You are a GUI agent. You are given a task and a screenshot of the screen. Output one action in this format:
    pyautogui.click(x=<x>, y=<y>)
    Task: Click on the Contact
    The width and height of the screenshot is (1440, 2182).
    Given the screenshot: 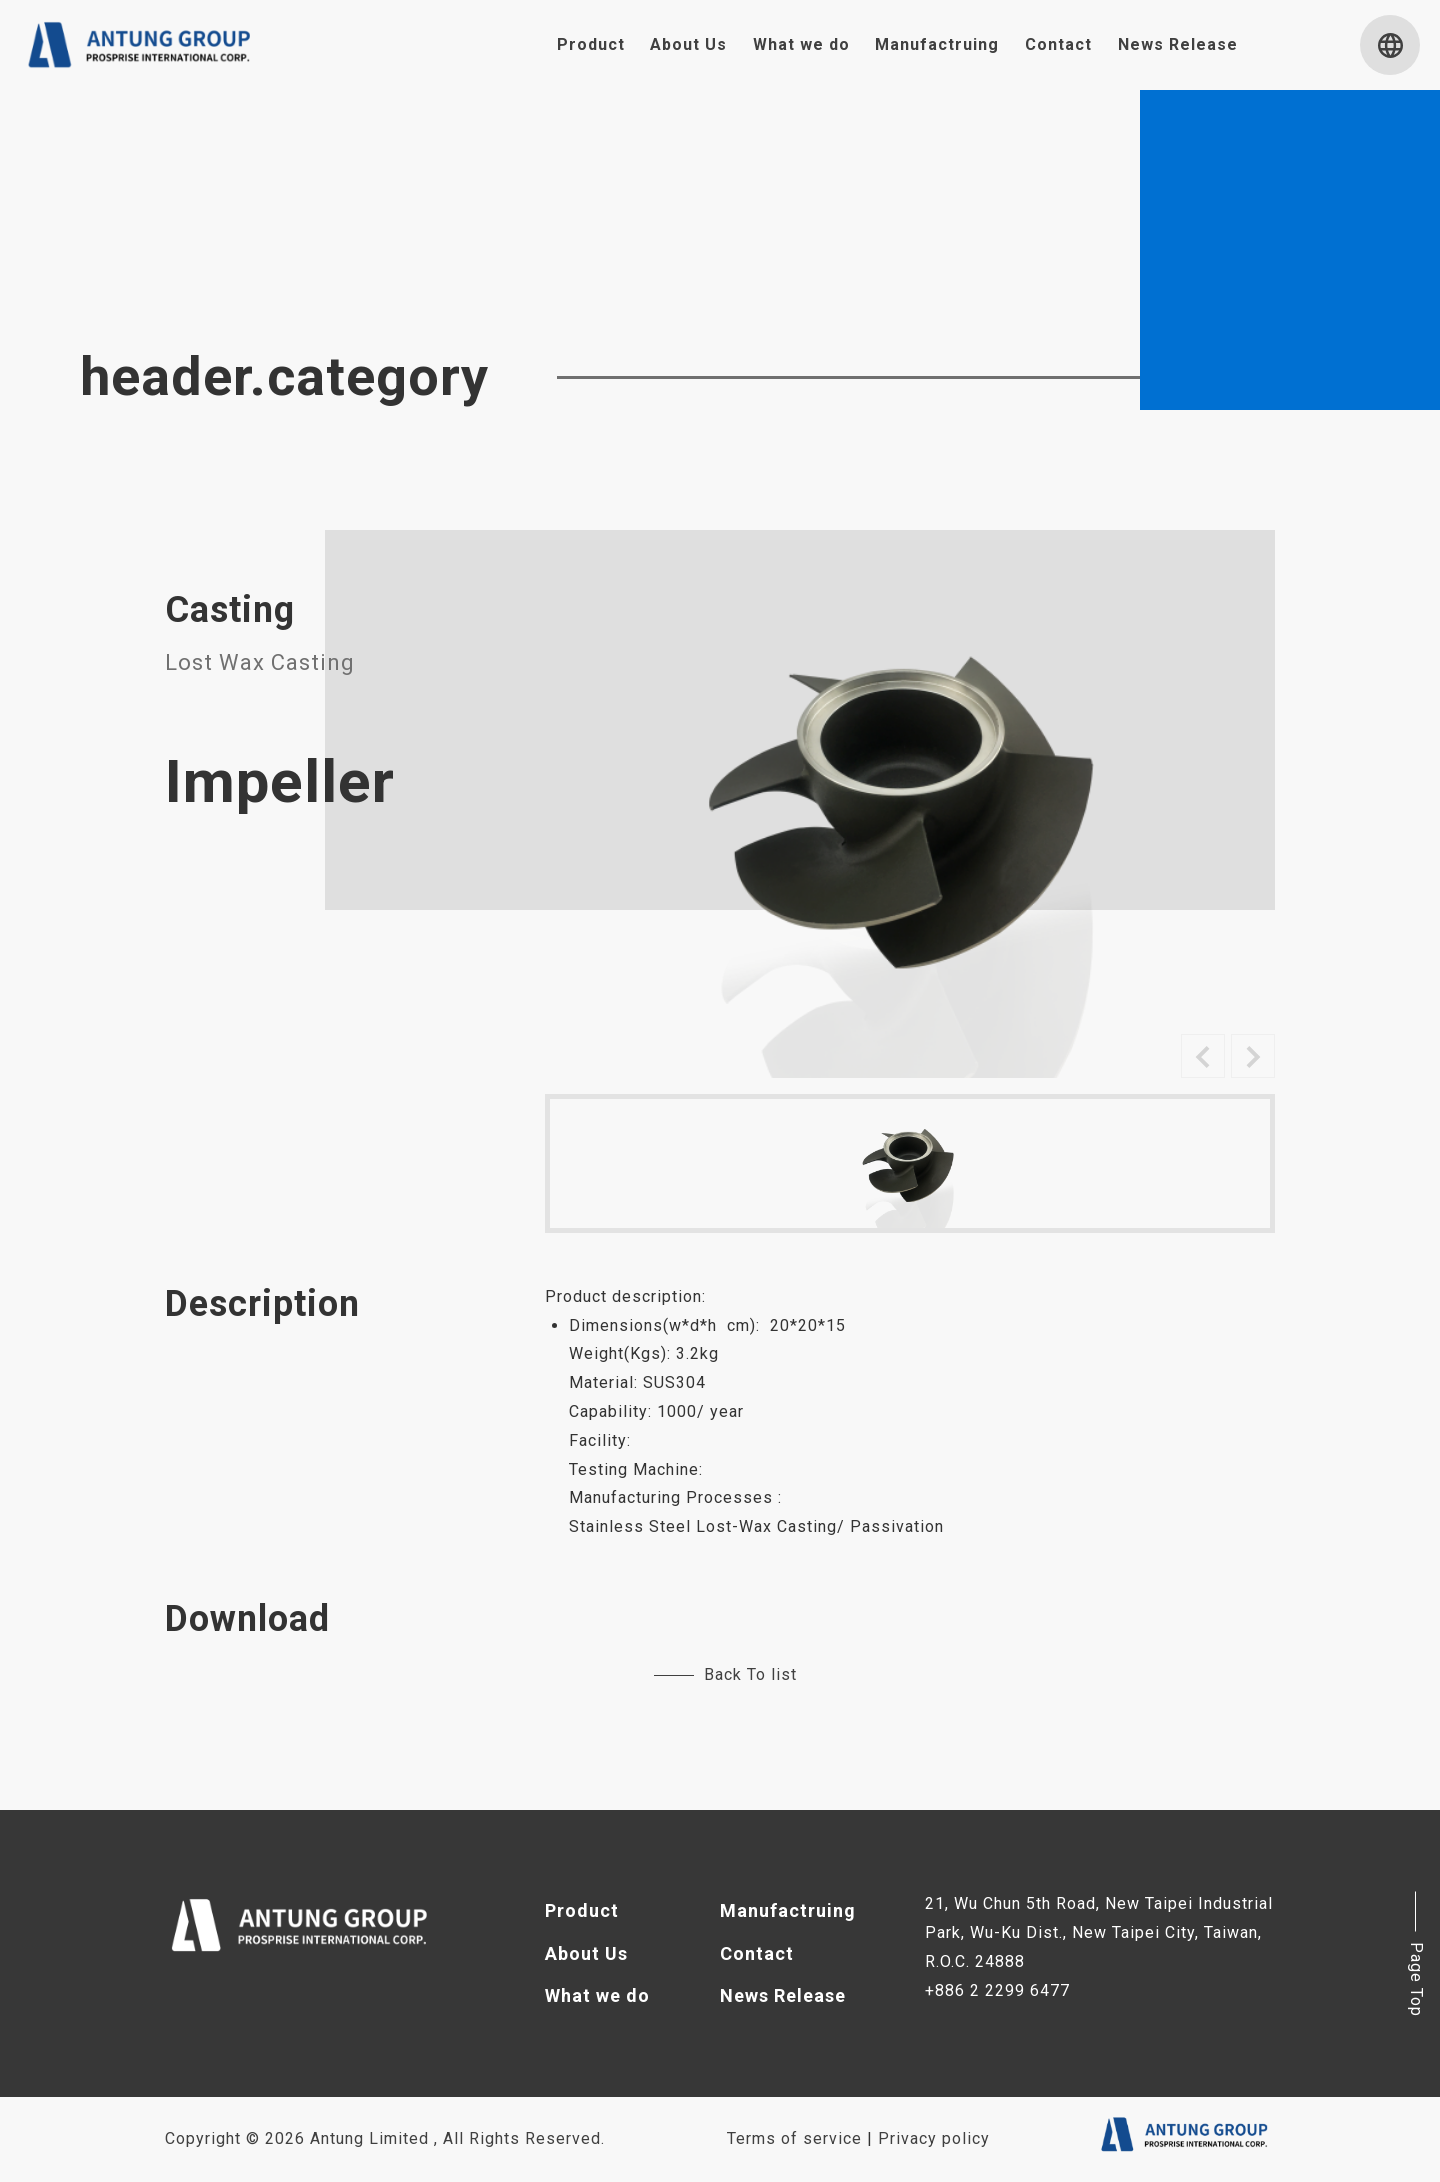 What is the action you would take?
    pyautogui.click(x=1058, y=44)
    